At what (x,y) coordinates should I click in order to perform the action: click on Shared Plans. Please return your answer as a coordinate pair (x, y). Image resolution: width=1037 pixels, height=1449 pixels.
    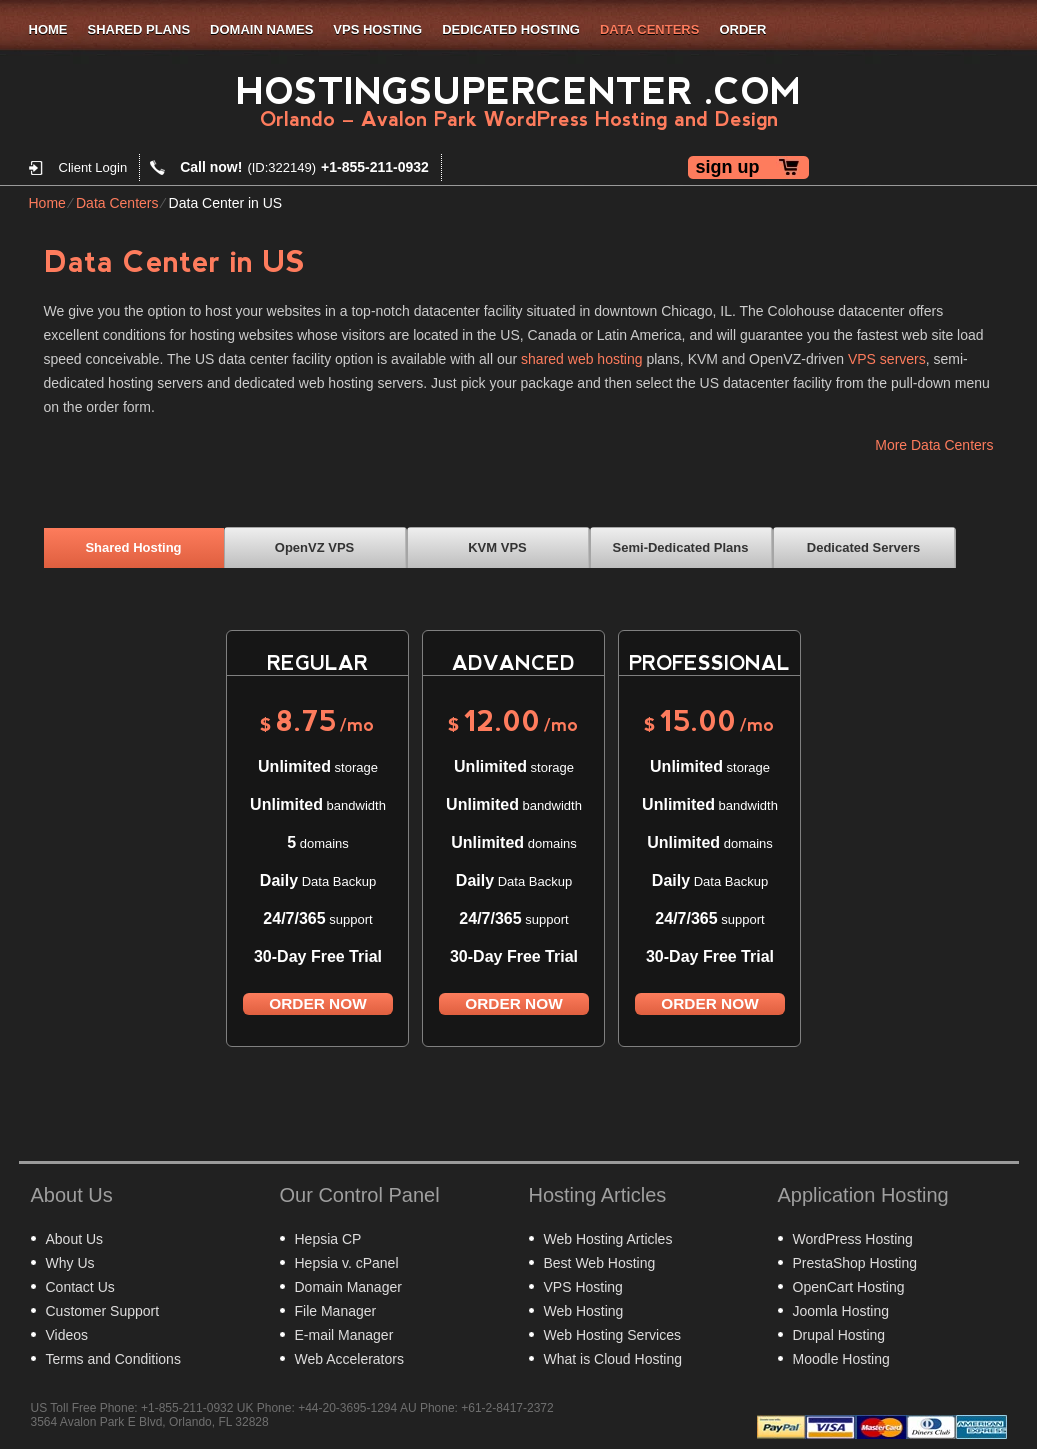
    Looking at the image, I should click on (139, 29).